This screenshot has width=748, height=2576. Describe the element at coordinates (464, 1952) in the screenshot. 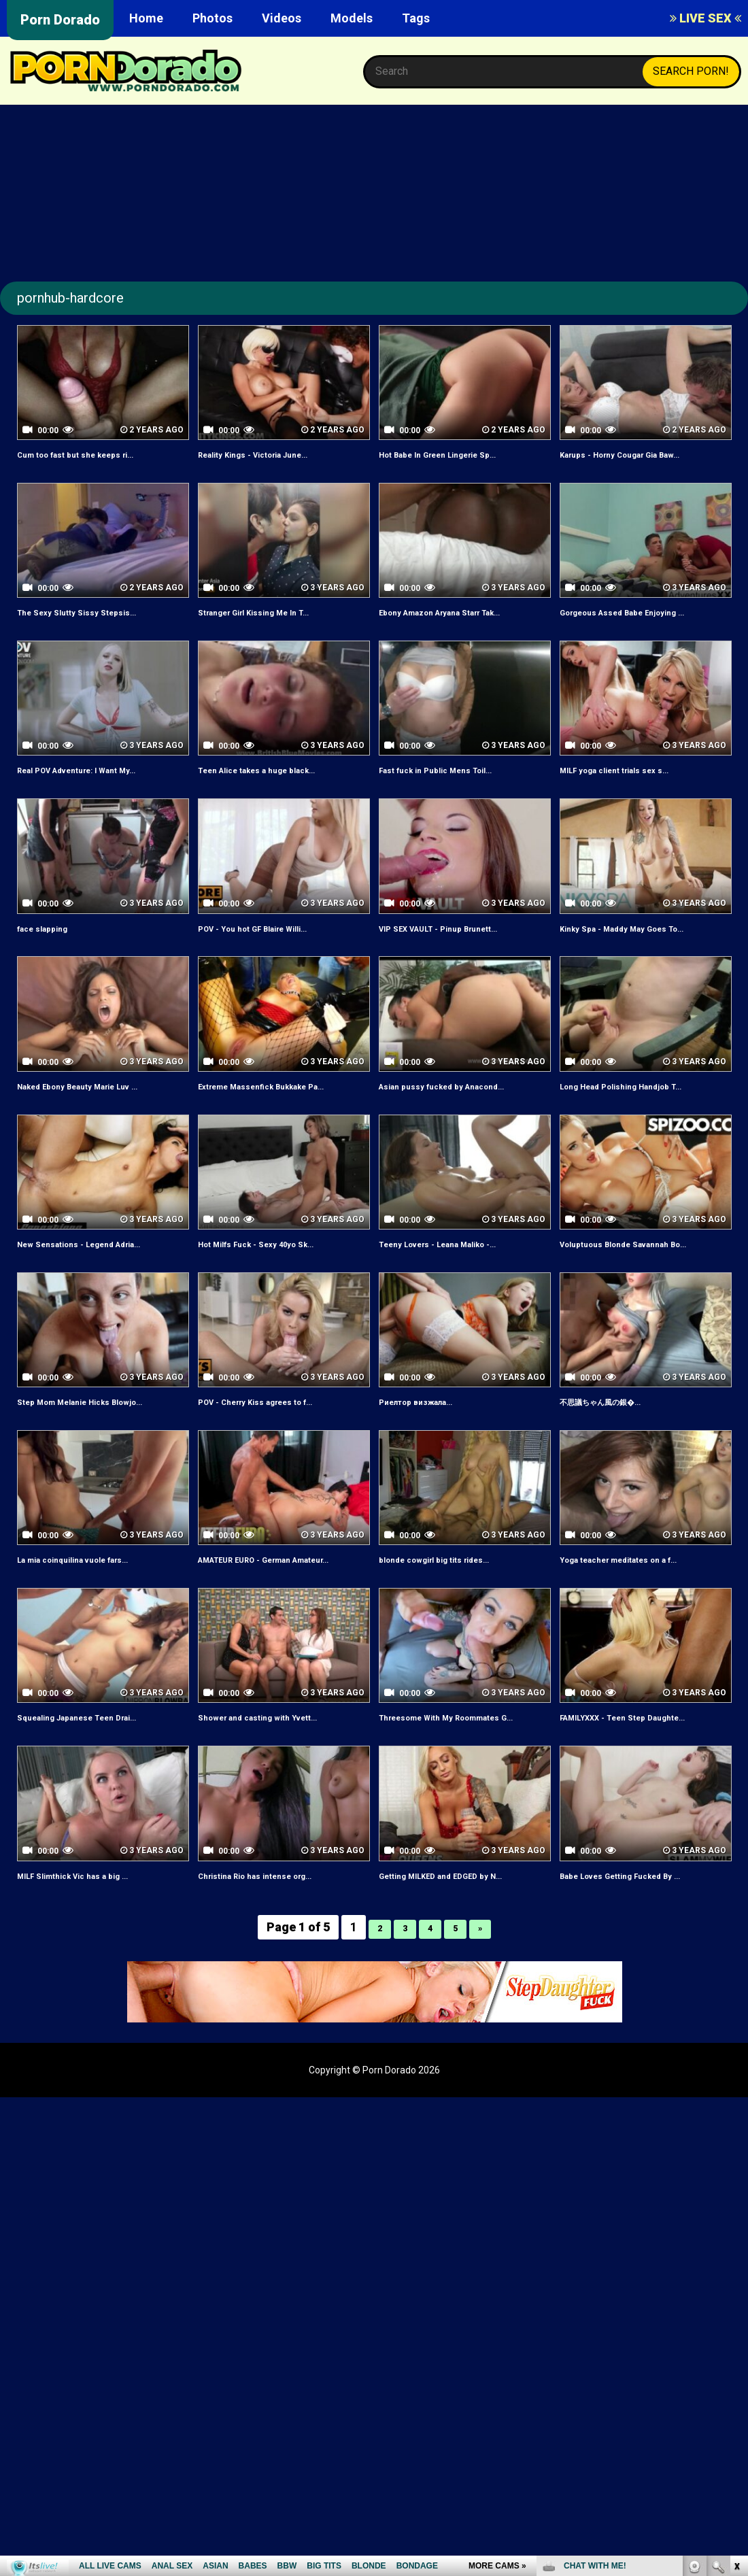

I see `Getting MILKED and EDGED by N...` at that location.